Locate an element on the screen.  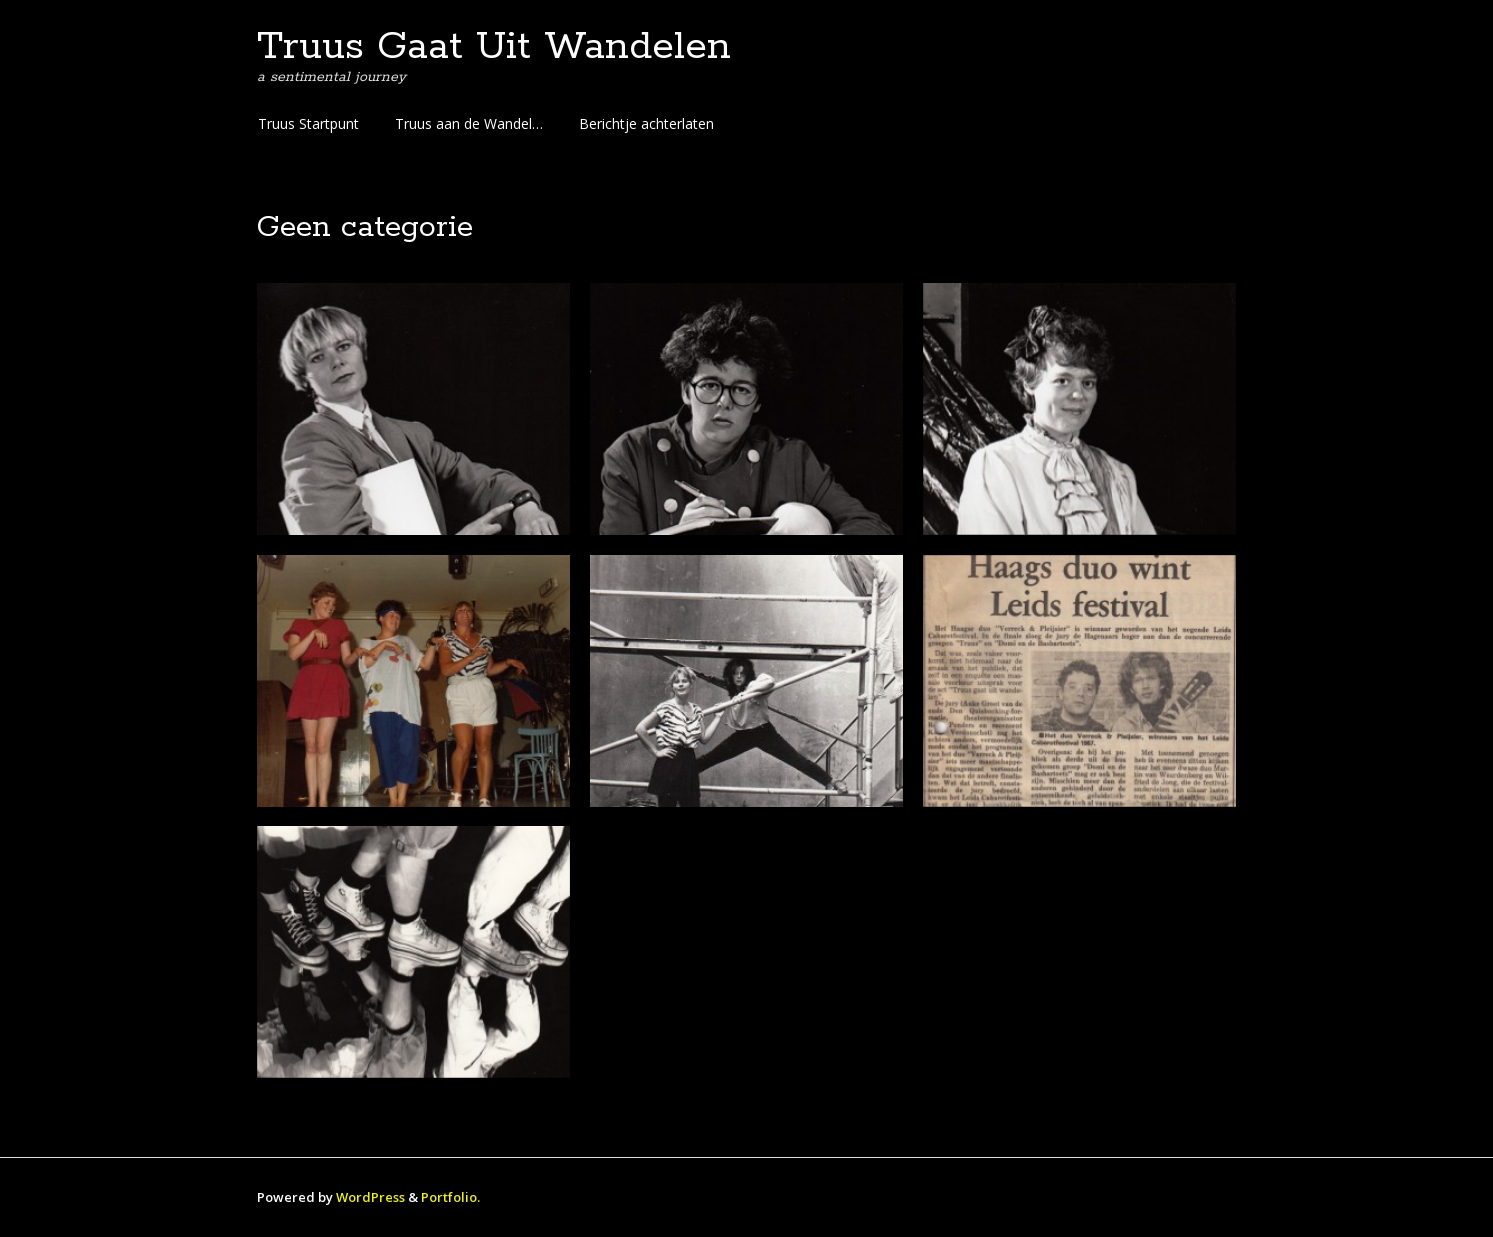
Truus aan de Wandel… is located at coordinates (469, 123).